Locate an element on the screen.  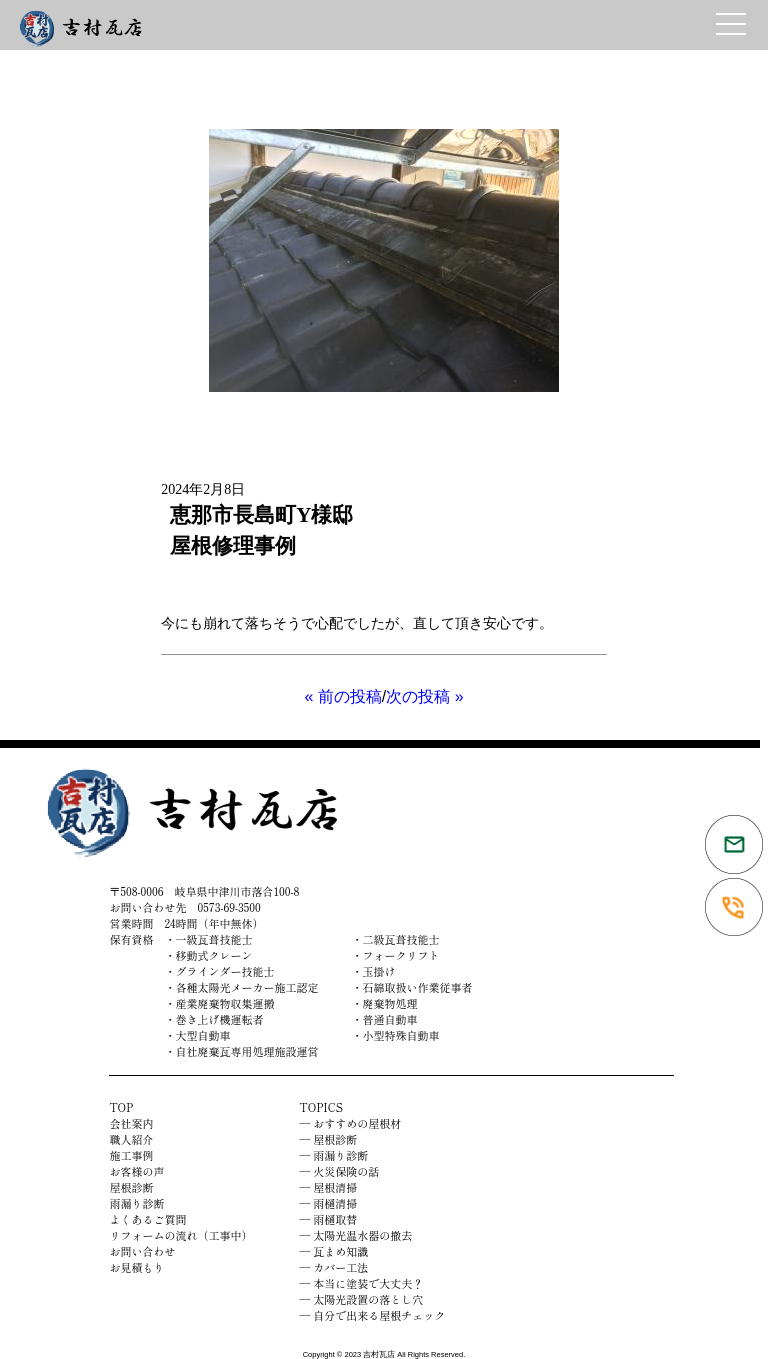
会社案内 is located at coordinates (131, 1123).